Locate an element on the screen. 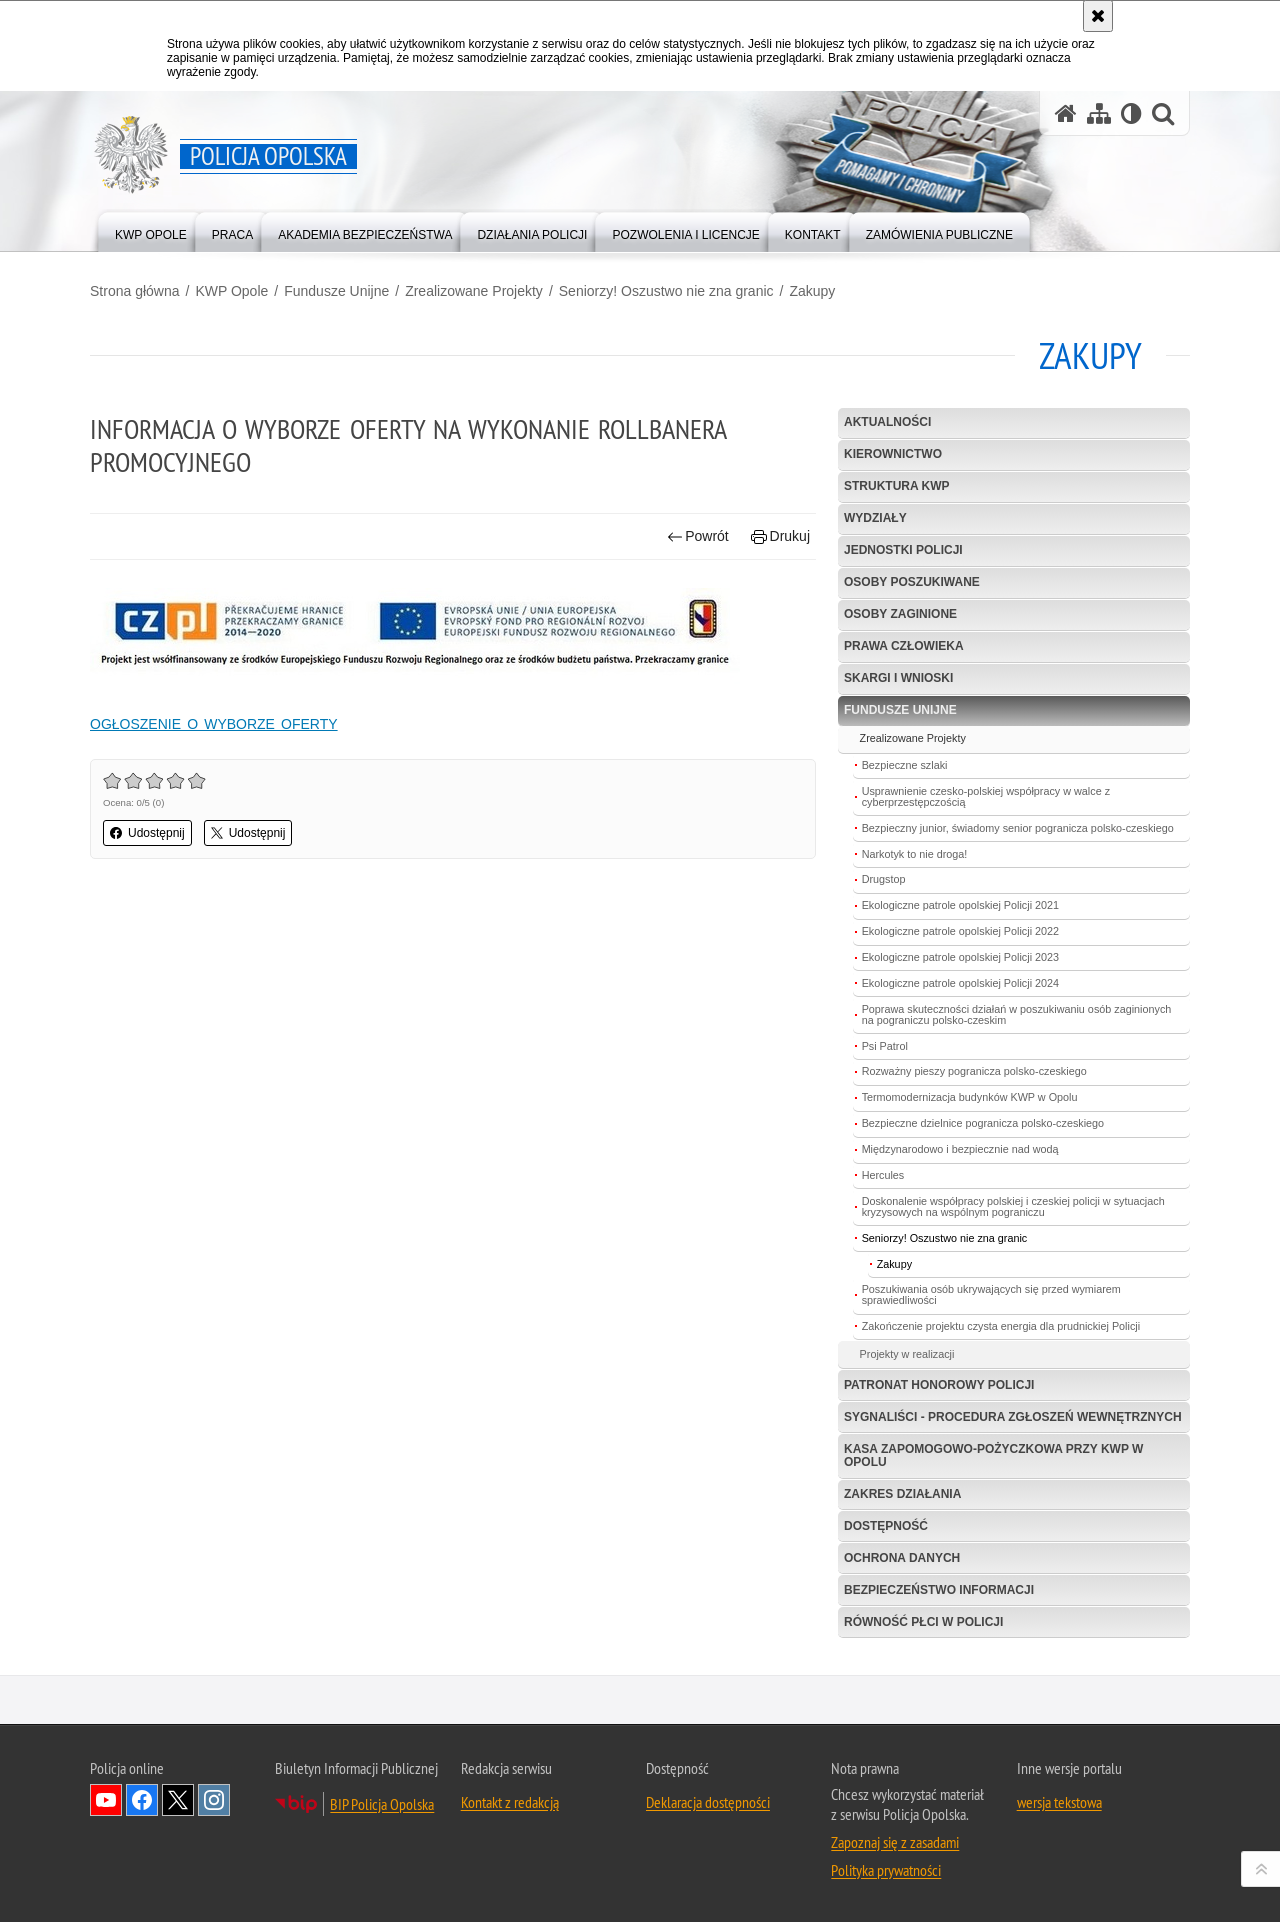 This screenshot has height=1922, width=1280. Fundusze Unijne is located at coordinates (336, 291).